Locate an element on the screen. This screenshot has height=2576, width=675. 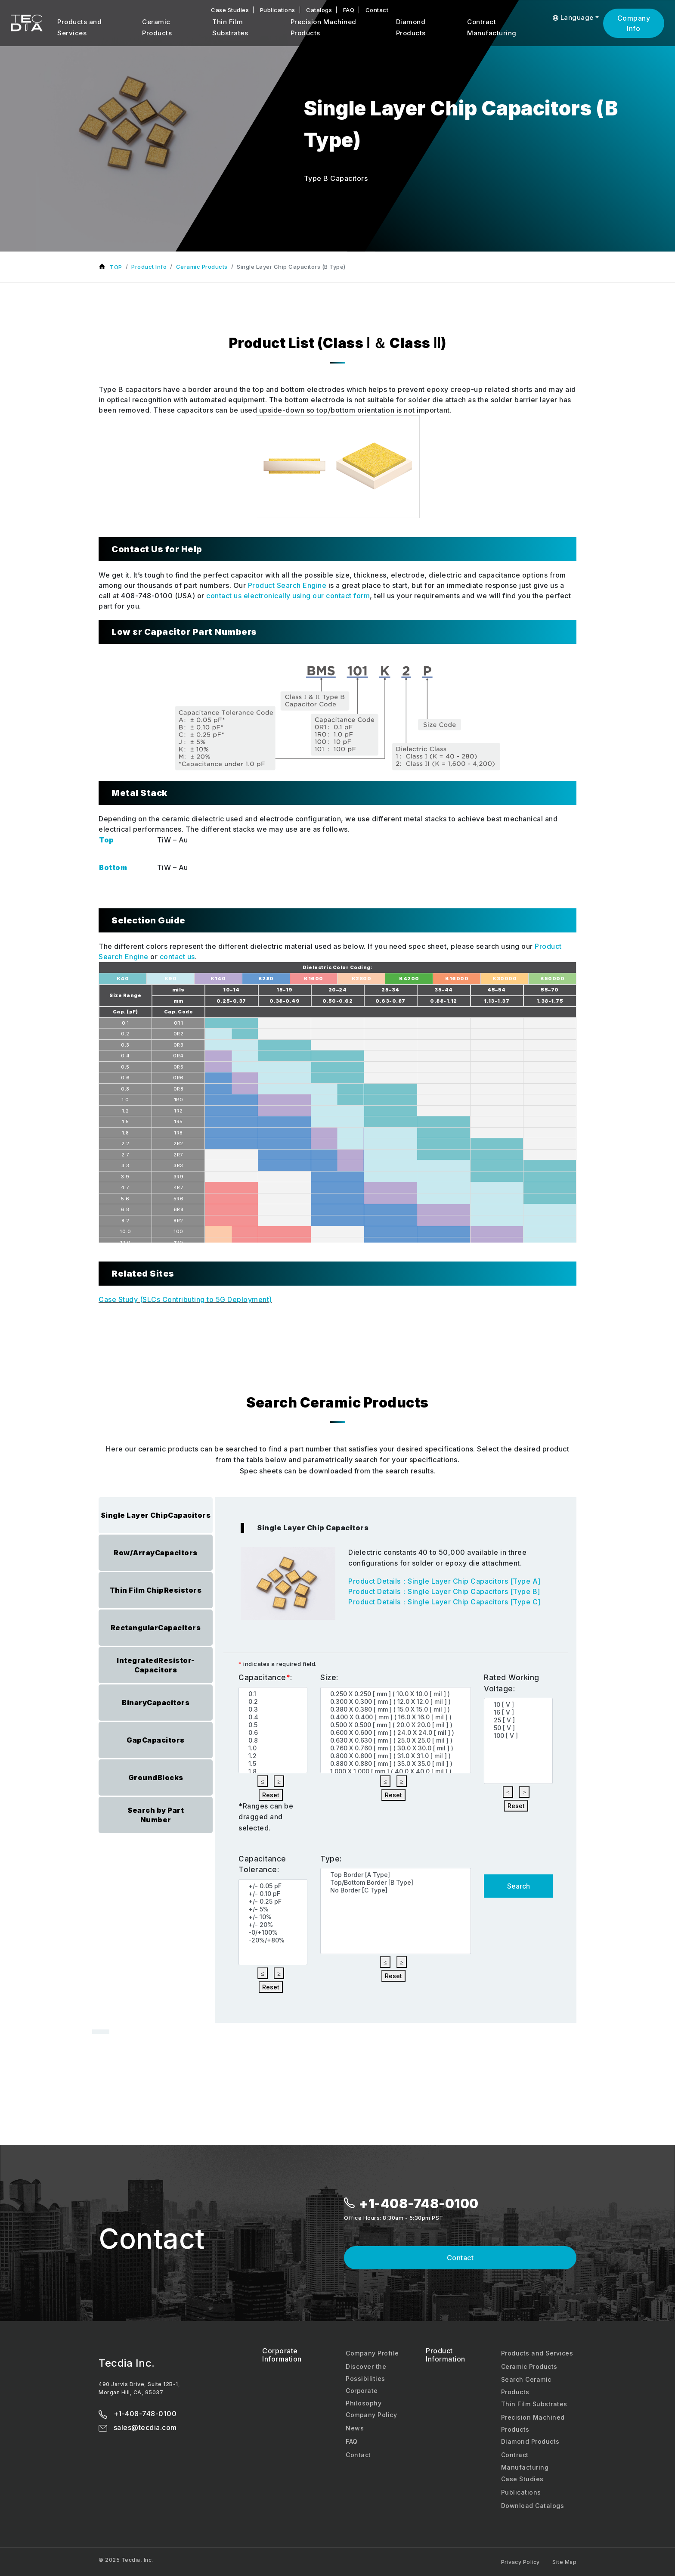
16 [ V ] is located at coordinates (520, 1712).